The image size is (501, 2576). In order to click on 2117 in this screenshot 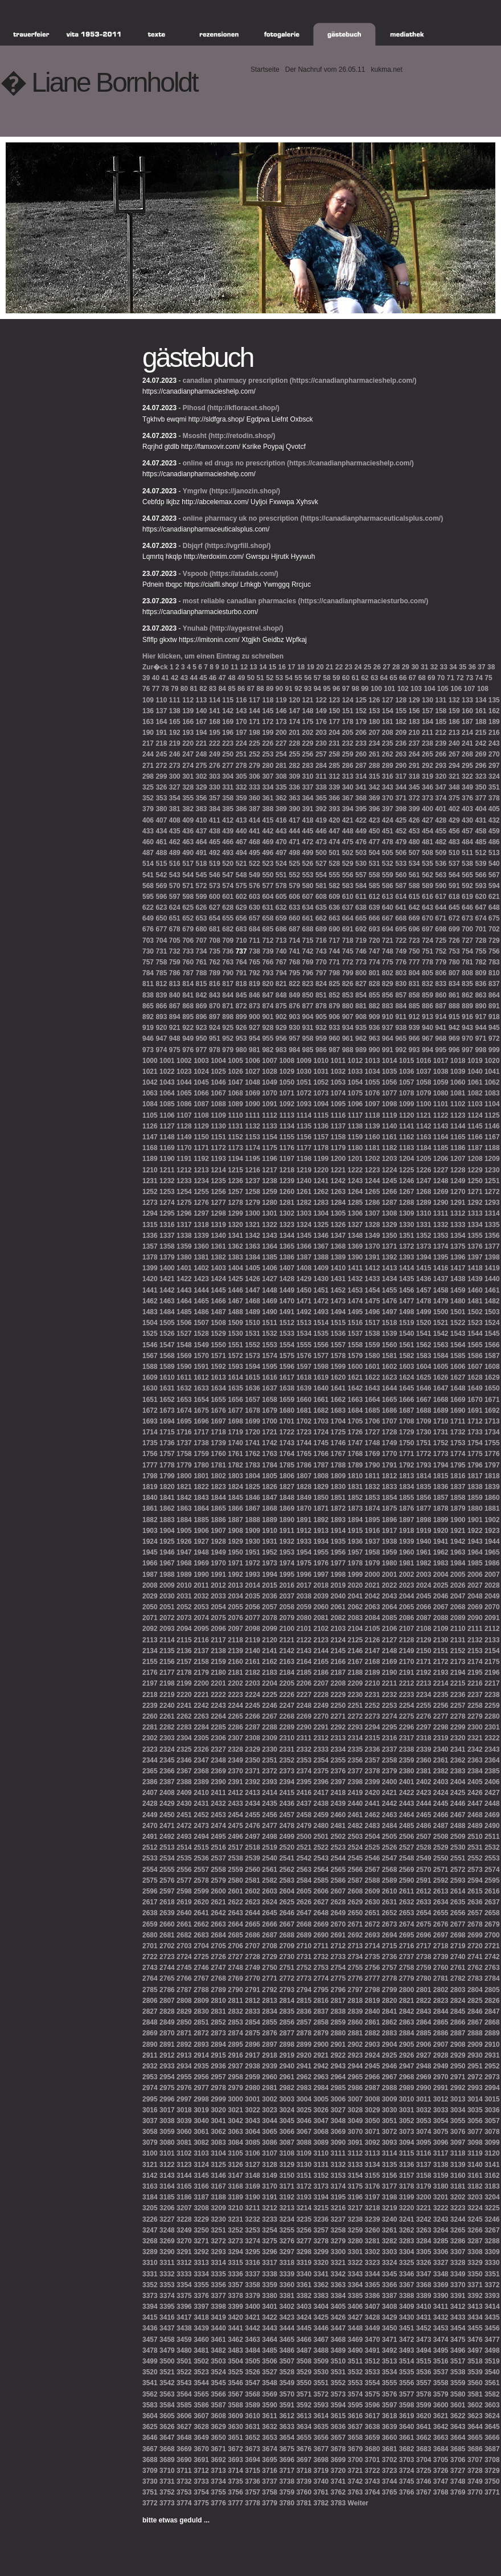, I will do `click(218, 1640)`.